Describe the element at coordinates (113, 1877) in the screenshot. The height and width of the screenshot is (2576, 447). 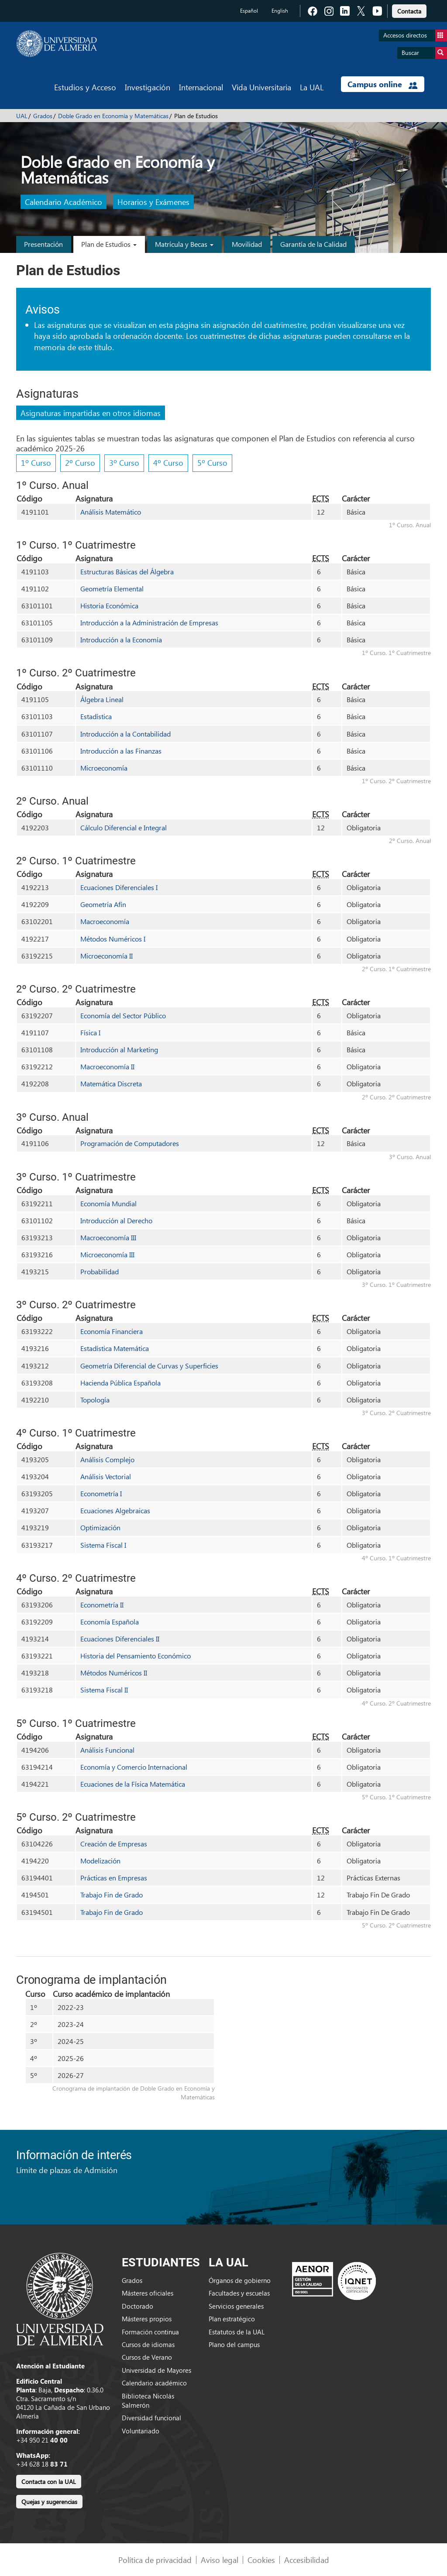
I see `Prácticas en Empresas` at that location.